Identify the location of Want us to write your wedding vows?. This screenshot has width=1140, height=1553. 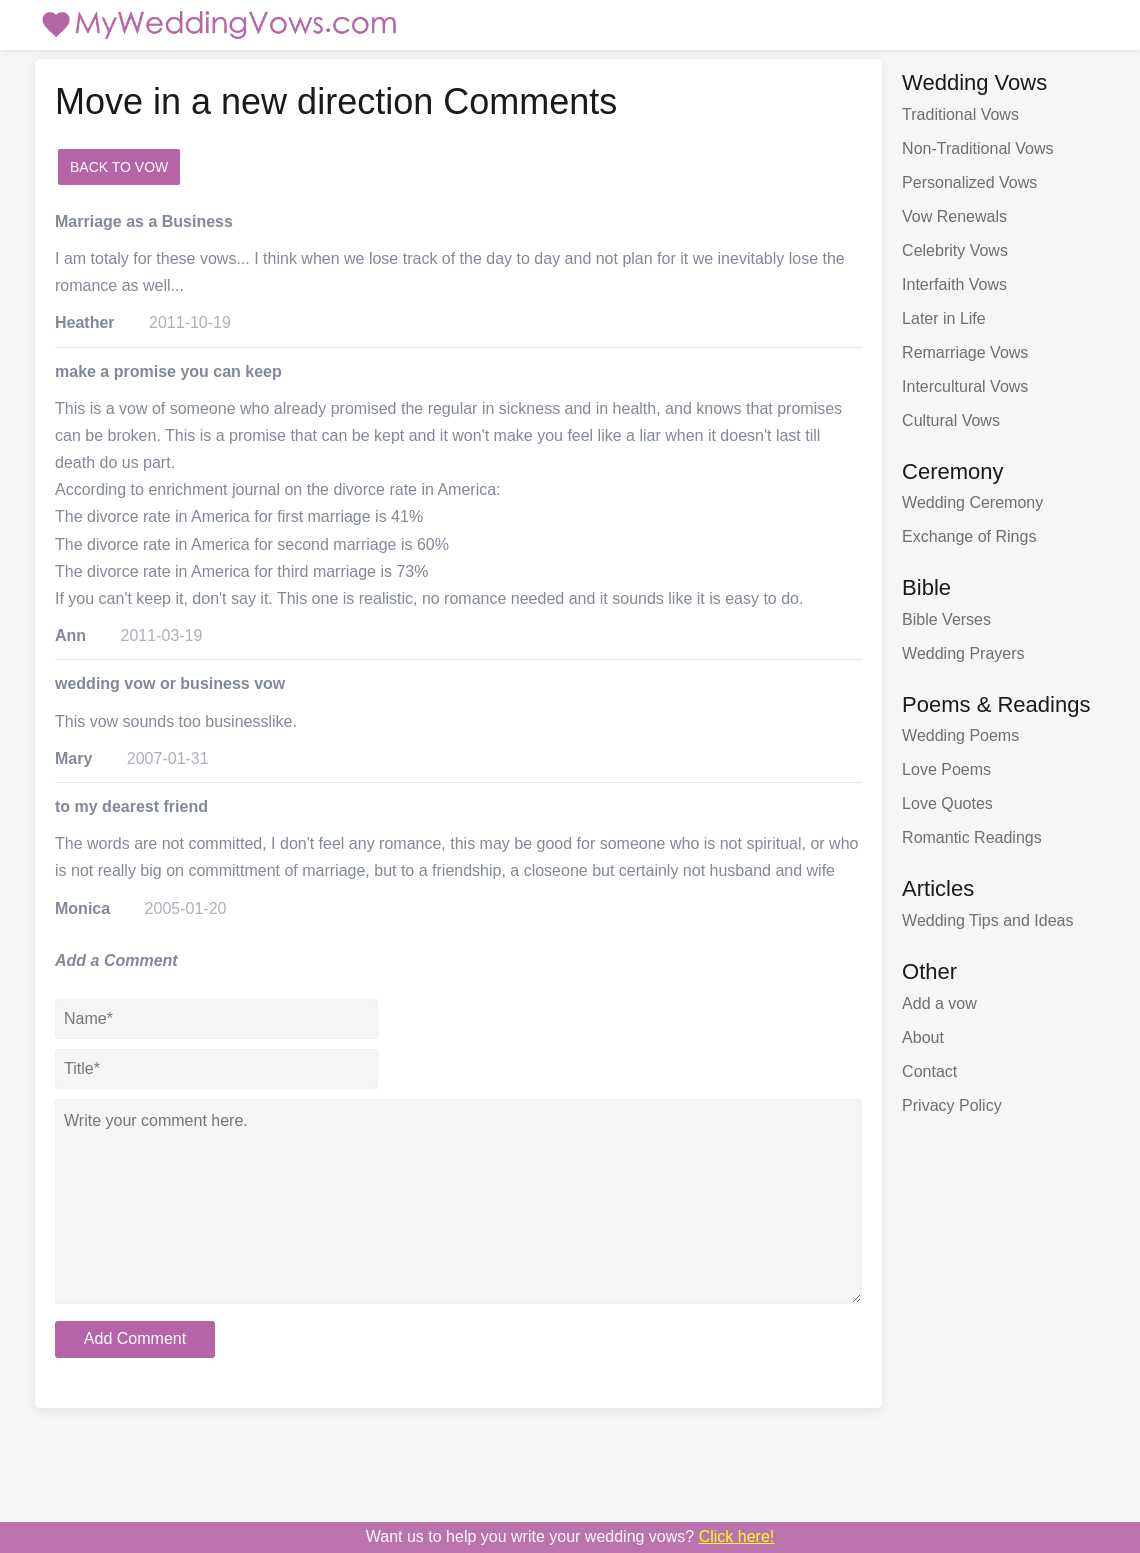
(570, 1536).